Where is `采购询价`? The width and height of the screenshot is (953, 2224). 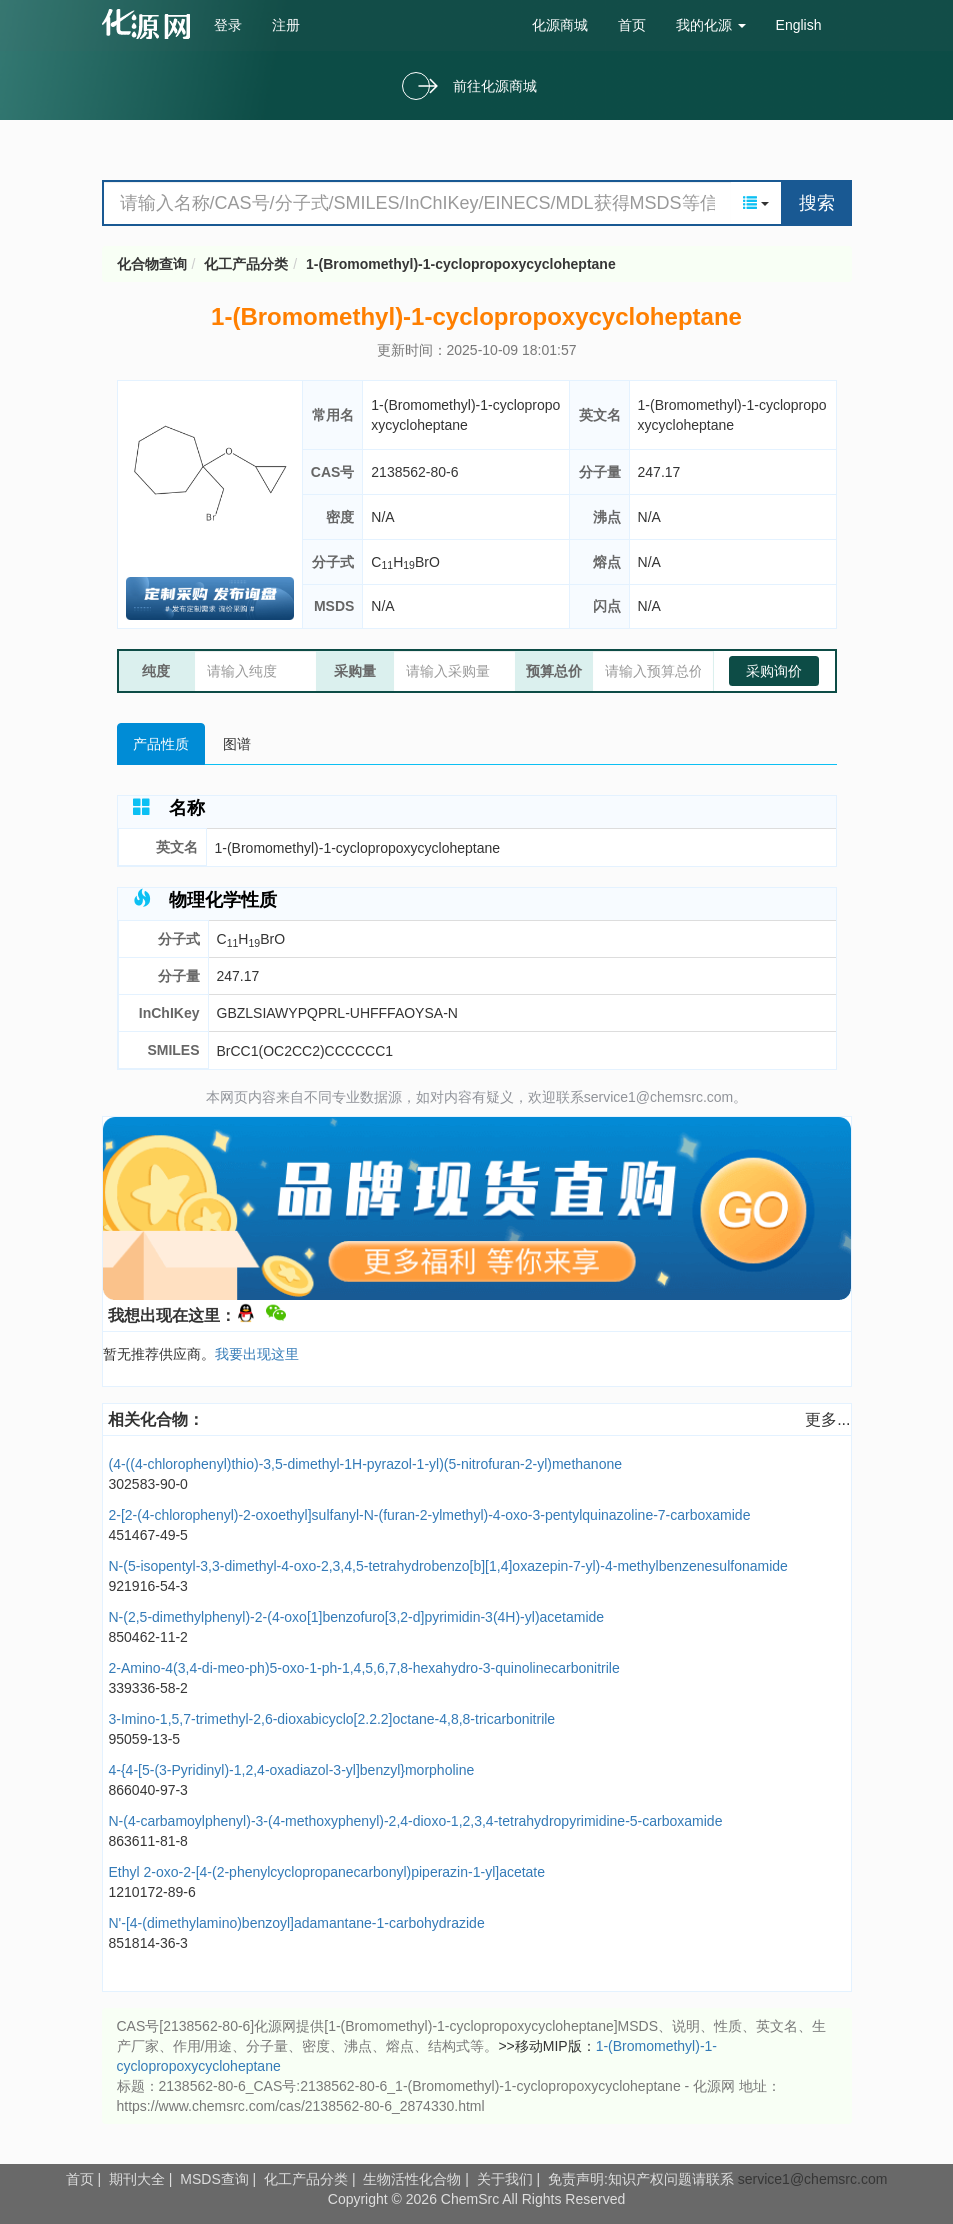 采购询价 is located at coordinates (774, 671).